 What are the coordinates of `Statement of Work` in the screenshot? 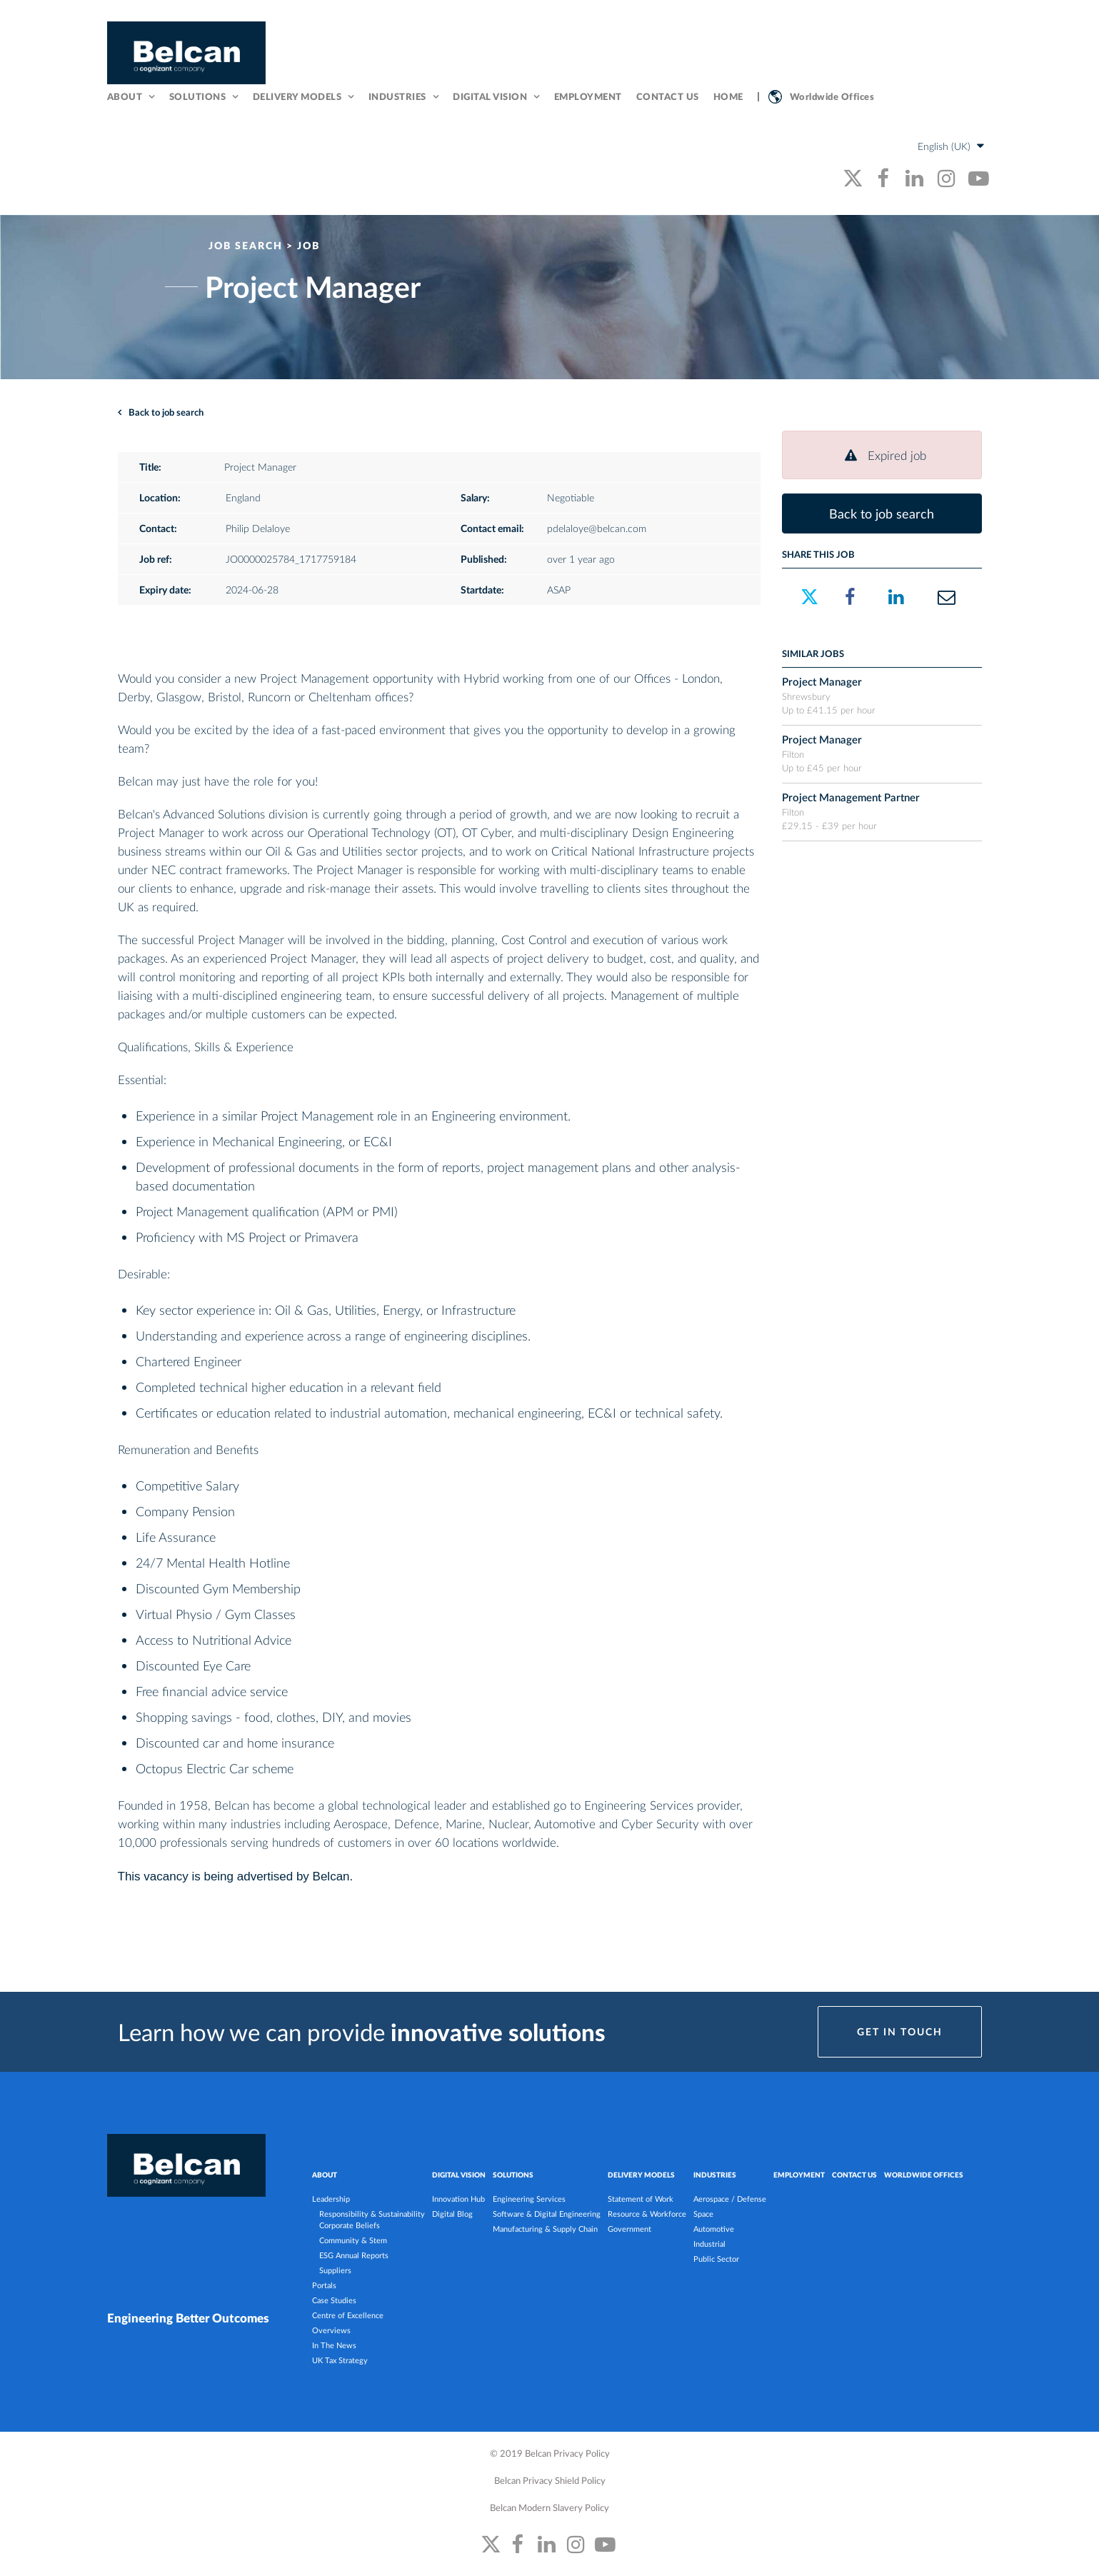 It's located at (640, 2200).